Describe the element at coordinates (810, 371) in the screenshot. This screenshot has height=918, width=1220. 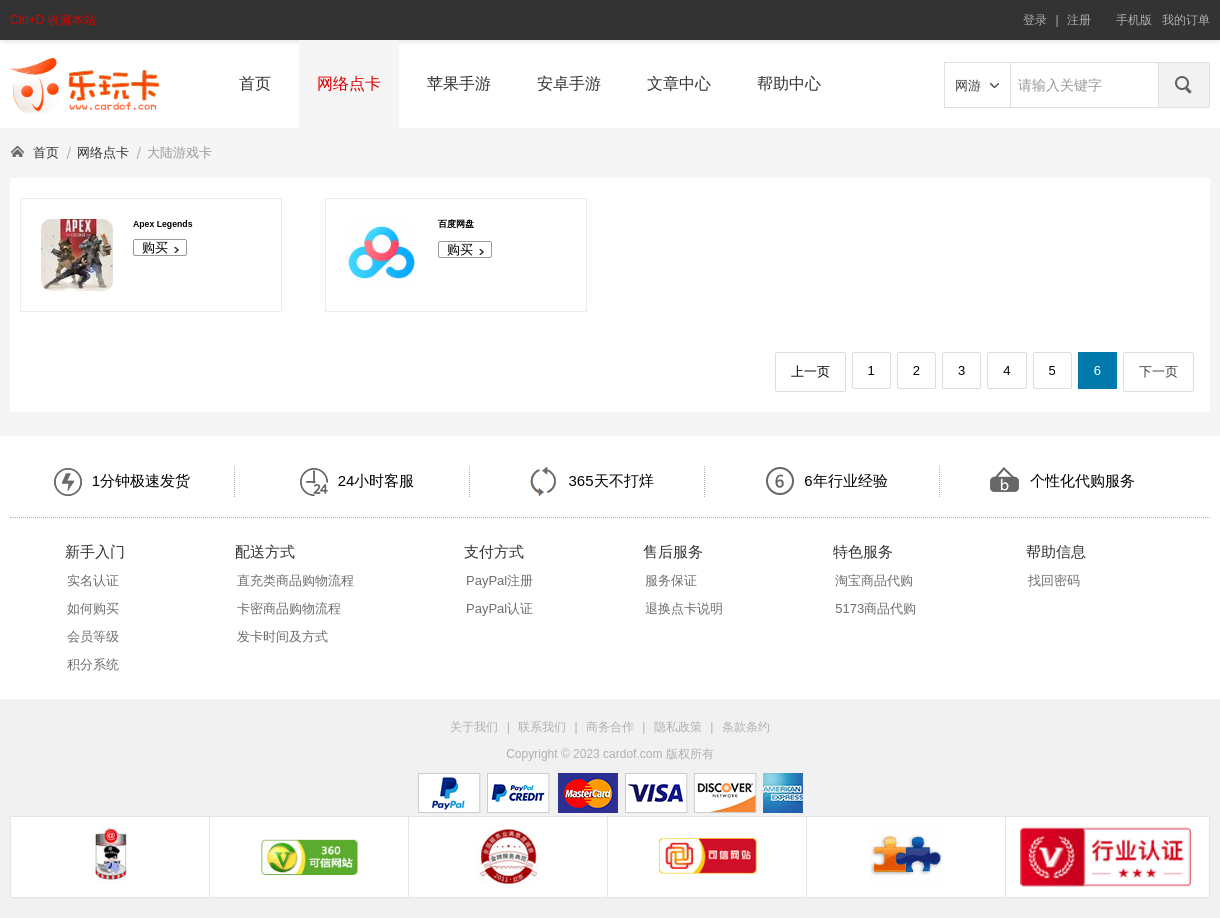
I see `上一页` at that location.